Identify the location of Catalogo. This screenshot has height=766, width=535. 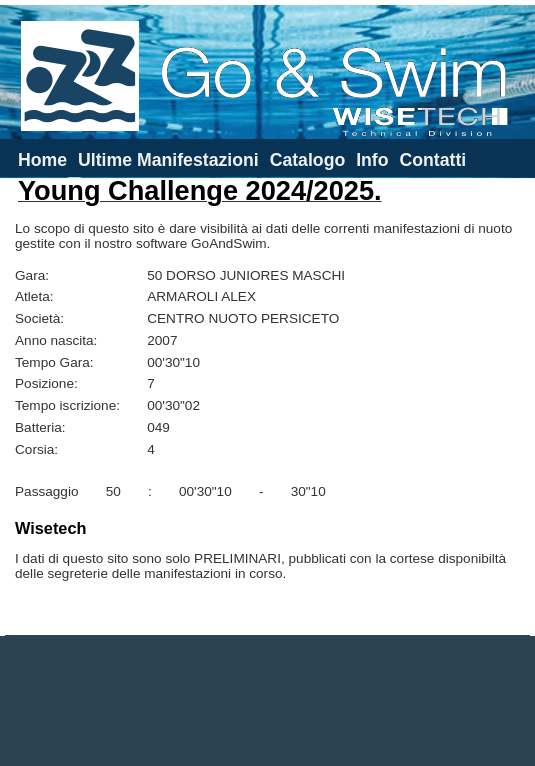
(308, 160).